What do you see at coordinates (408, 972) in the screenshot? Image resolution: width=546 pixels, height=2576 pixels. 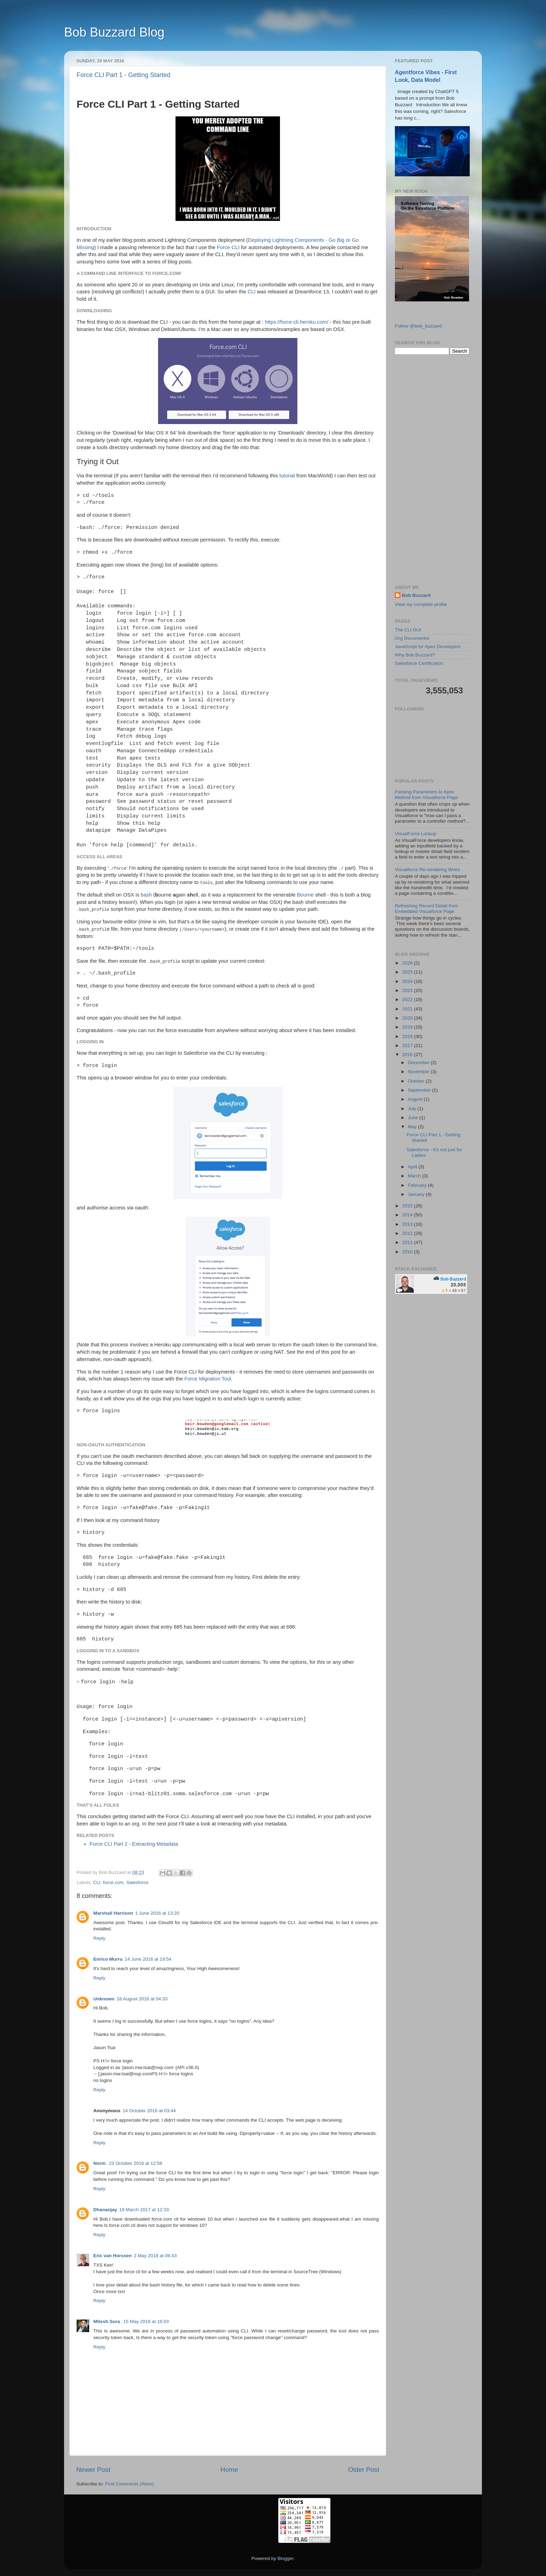 I see `2025` at bounding box center [408, 972].